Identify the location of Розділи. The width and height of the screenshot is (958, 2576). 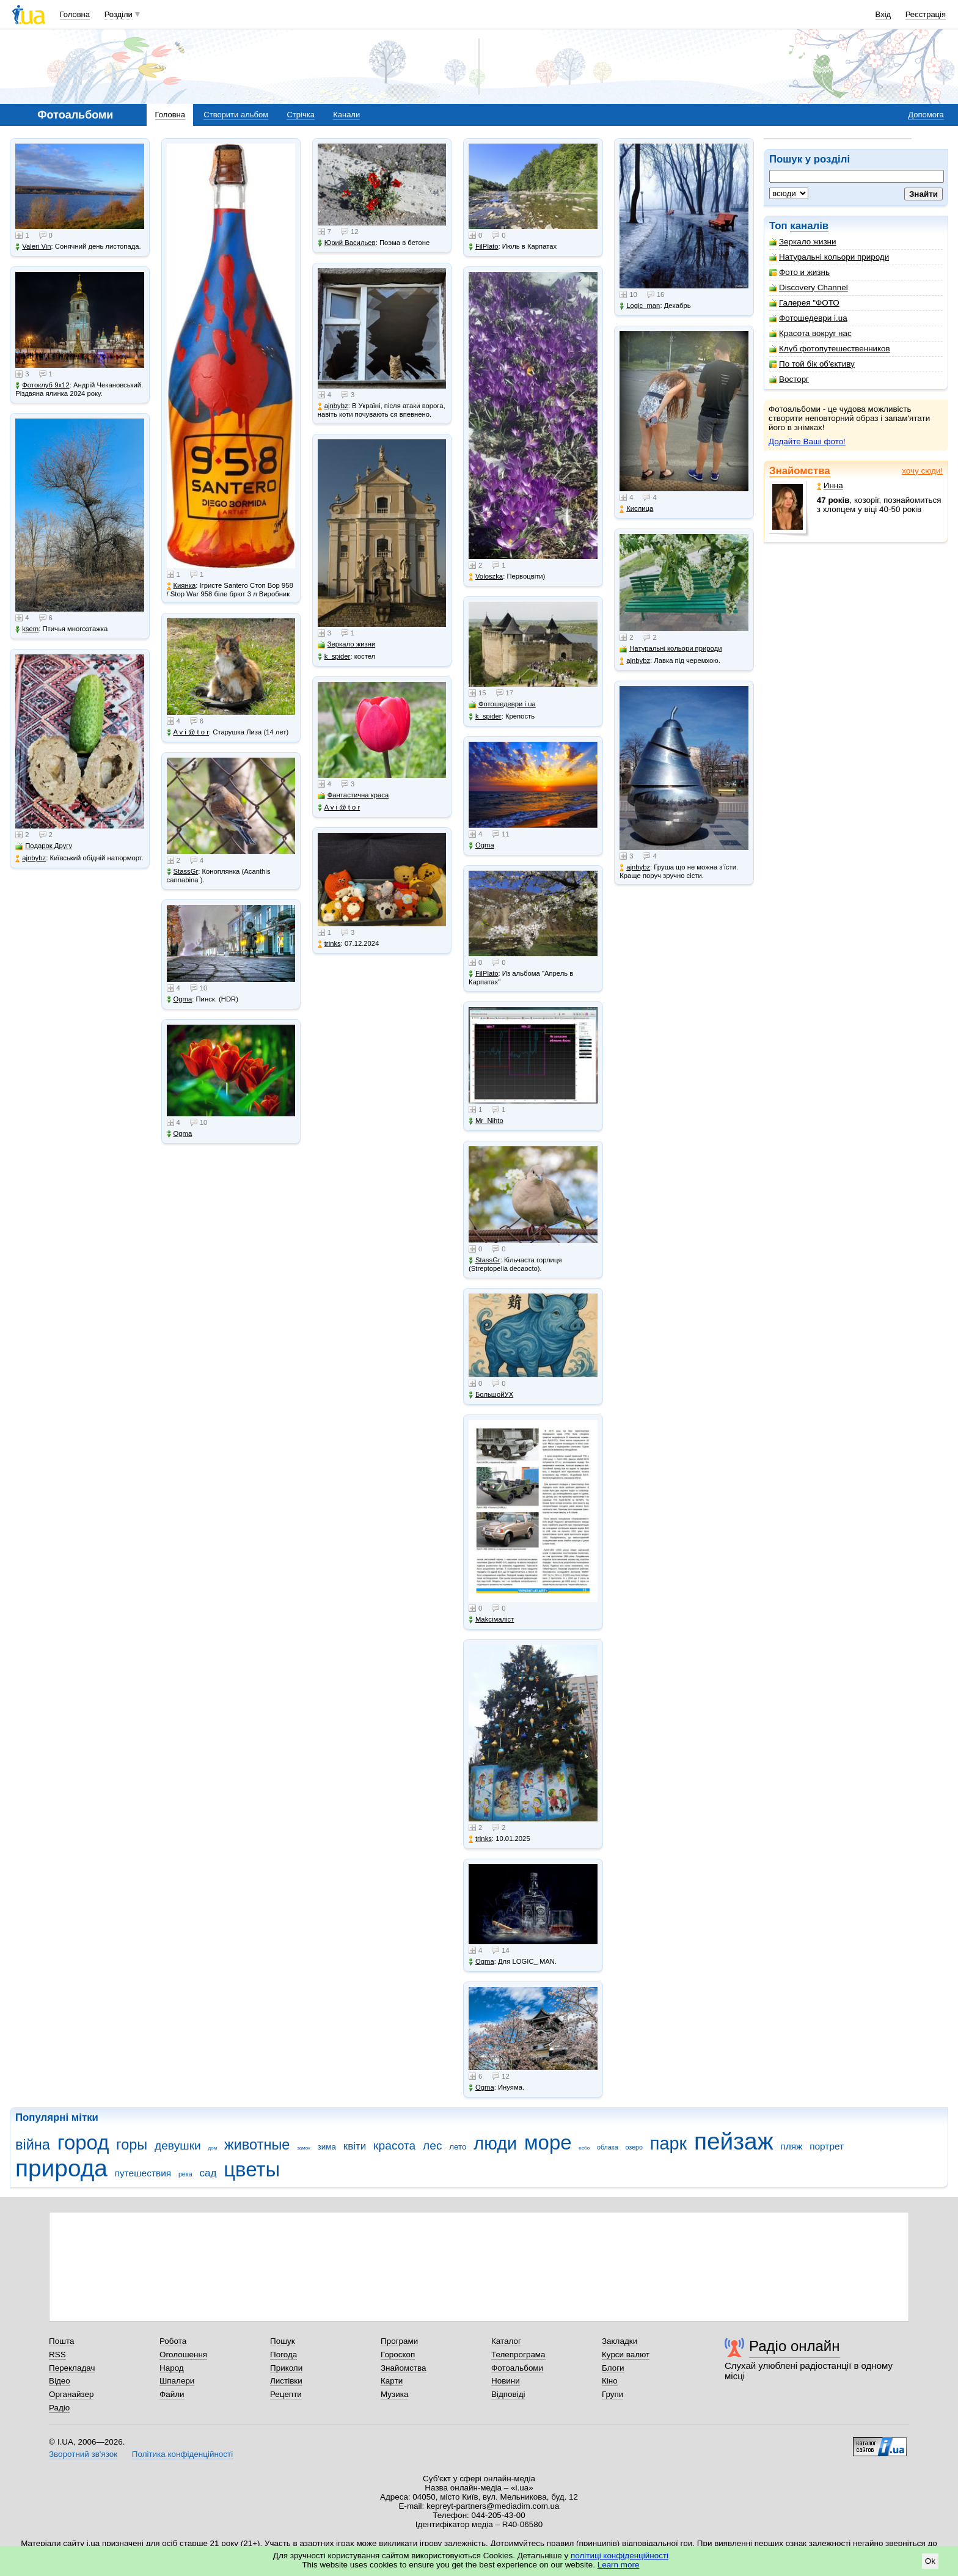
(118, 14).